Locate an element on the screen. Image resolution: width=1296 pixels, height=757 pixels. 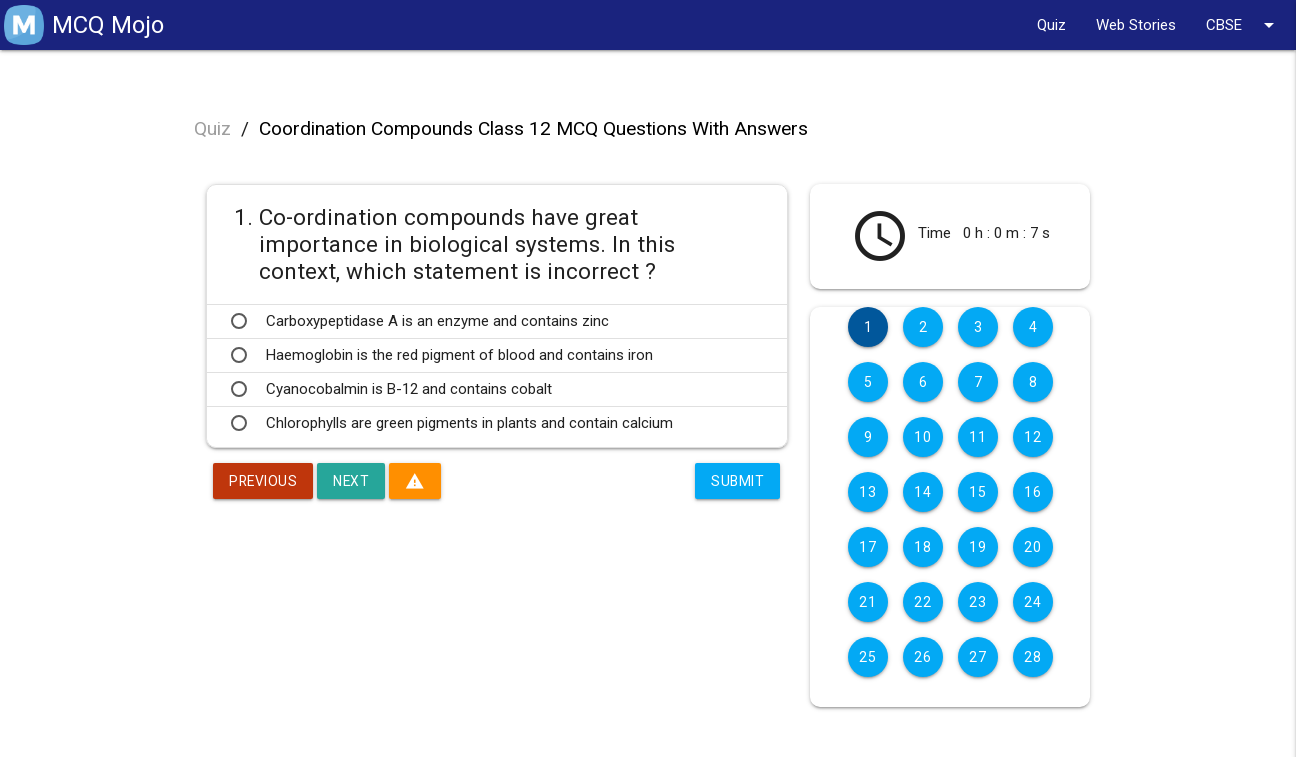
14 is located at coordinates (922, 492).